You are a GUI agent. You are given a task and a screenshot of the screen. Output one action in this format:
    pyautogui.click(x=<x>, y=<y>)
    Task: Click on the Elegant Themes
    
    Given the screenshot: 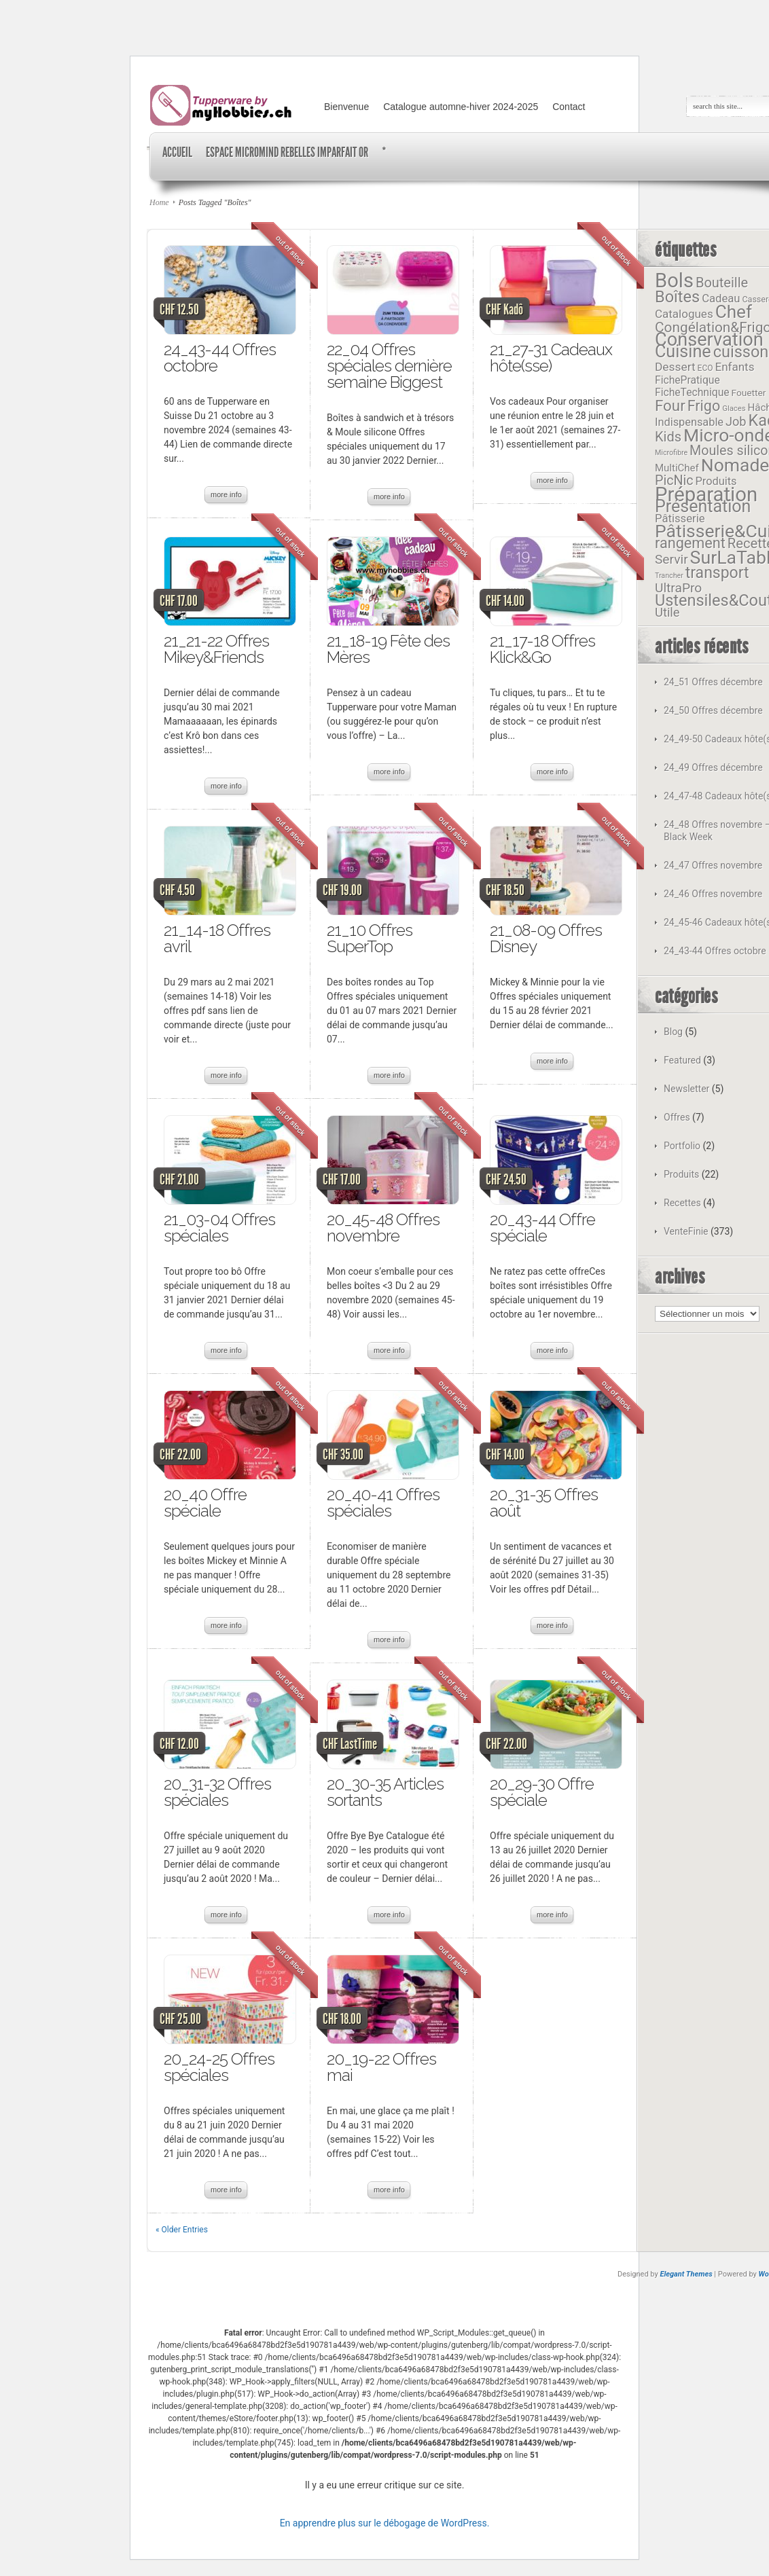 What is the action you would take?
    pyautogui.click(x=686, y=2274)
    